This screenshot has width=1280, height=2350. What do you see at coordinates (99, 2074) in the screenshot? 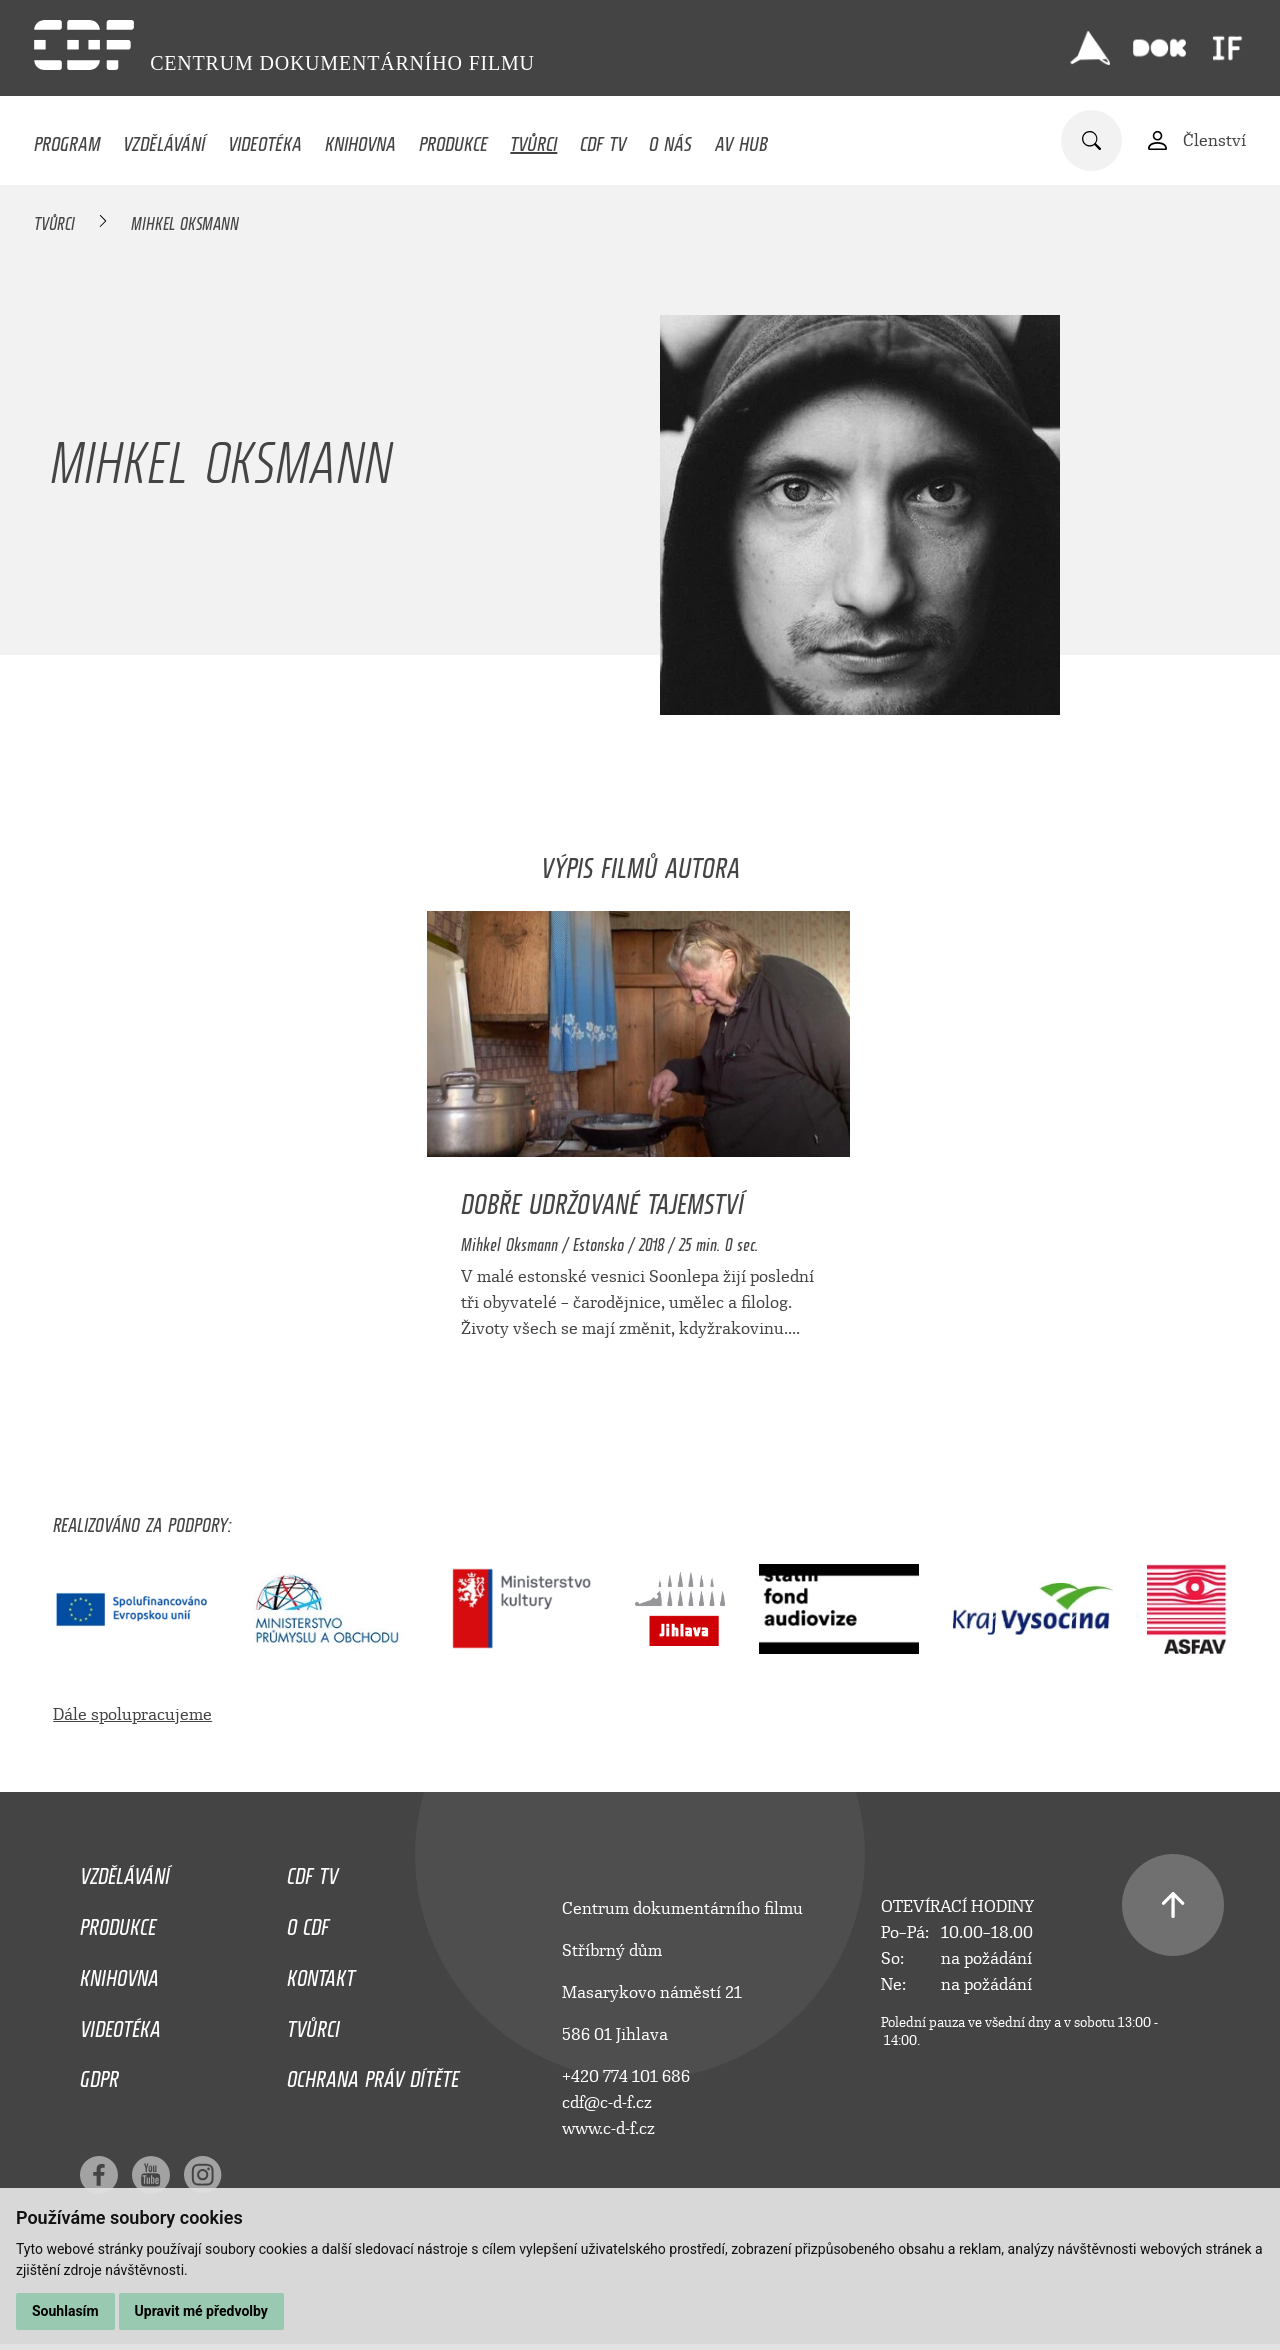
I see `GDPR` at bounding box center [99, 2074].